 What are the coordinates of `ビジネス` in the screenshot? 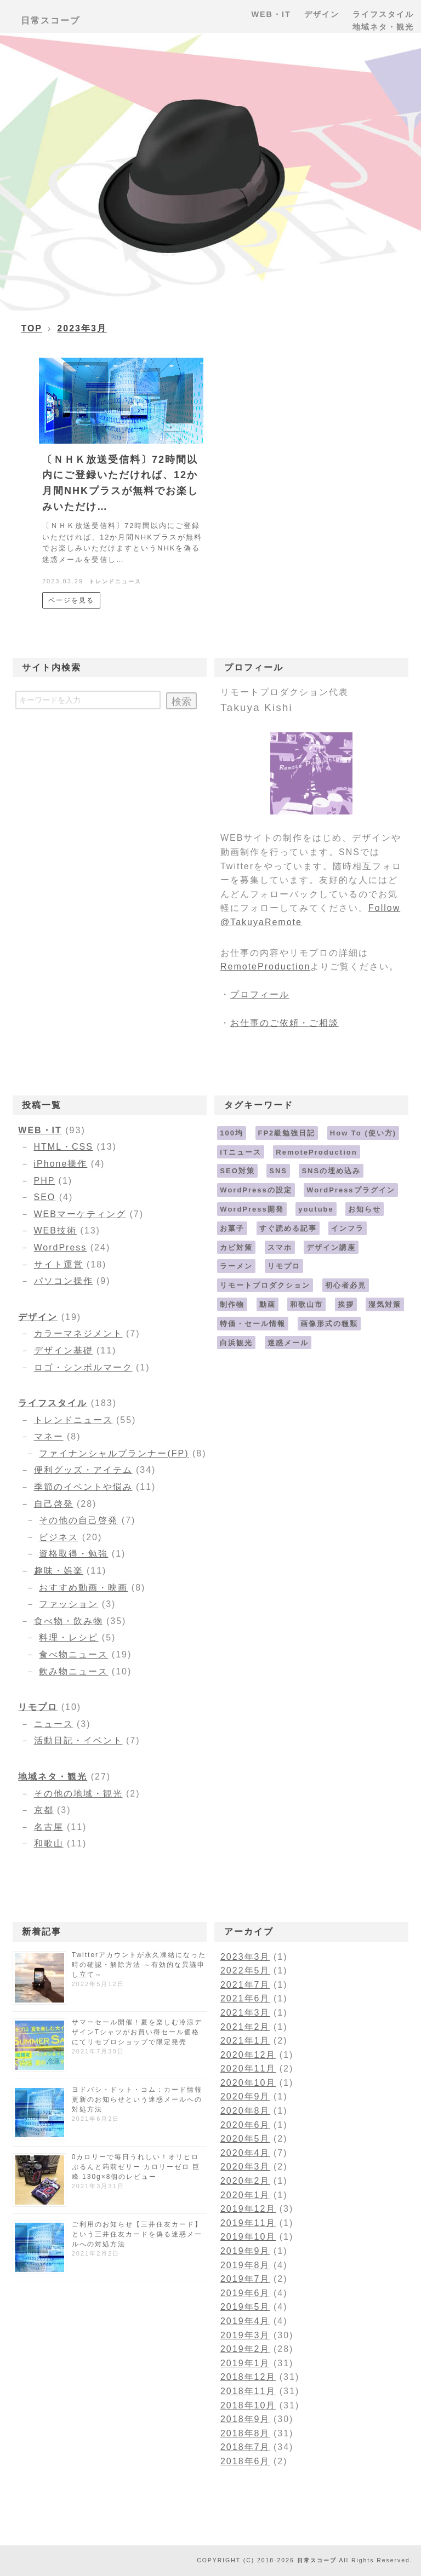 It's located at (58, 1537).